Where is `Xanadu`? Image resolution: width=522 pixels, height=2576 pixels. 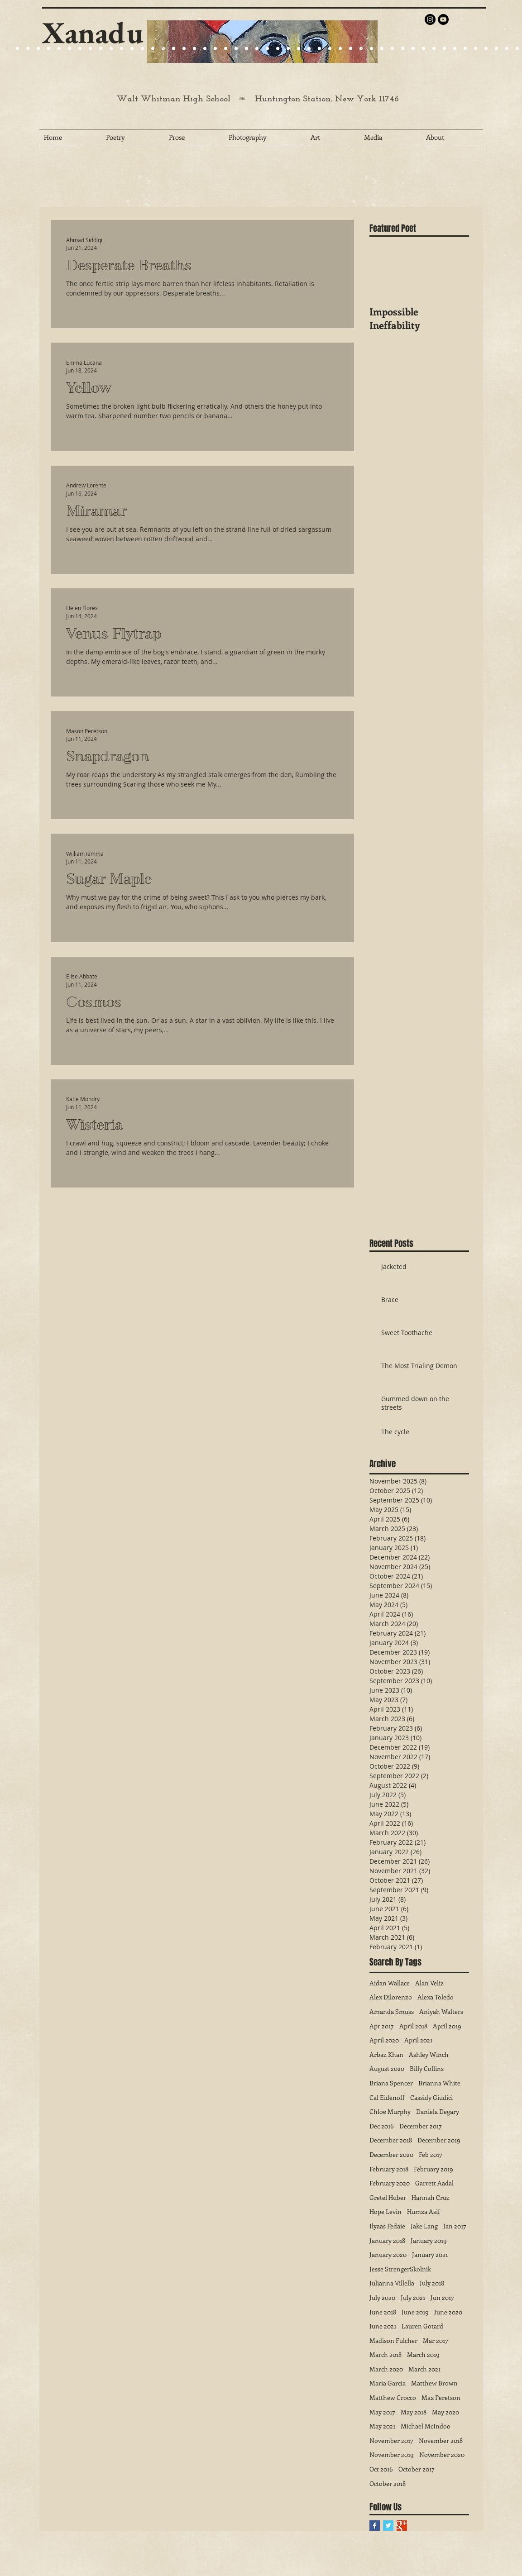 Xanadu is located at coordinates (93, 32).